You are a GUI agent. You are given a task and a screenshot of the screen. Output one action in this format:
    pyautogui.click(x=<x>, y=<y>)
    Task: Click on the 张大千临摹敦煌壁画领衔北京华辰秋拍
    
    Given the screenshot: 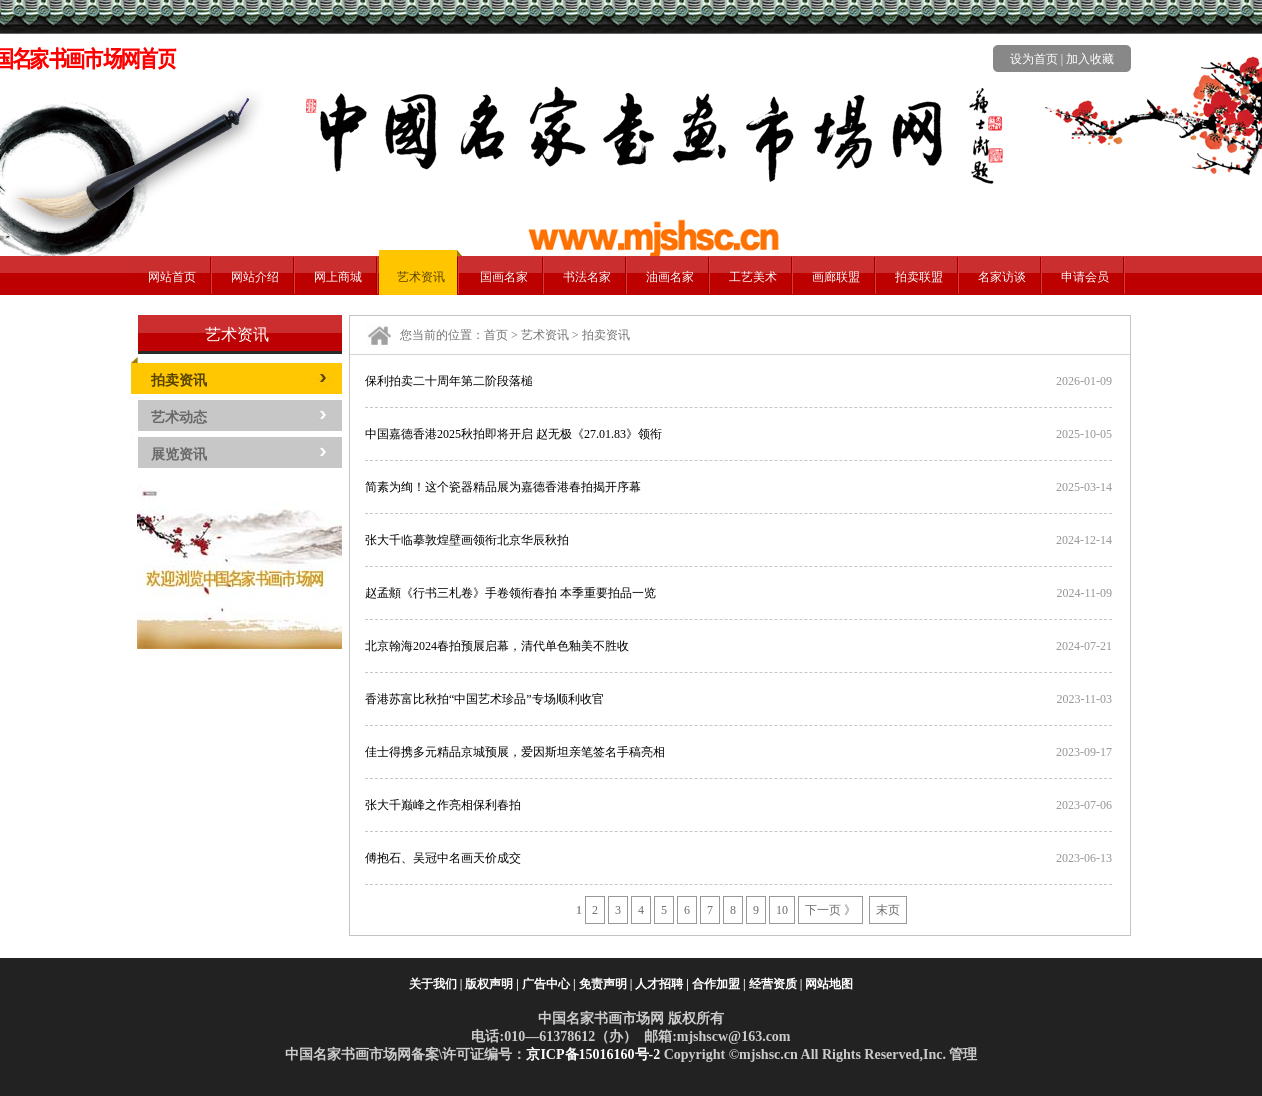 What is the action you would take?
    pyautogui.click(x=467, y=540)
    